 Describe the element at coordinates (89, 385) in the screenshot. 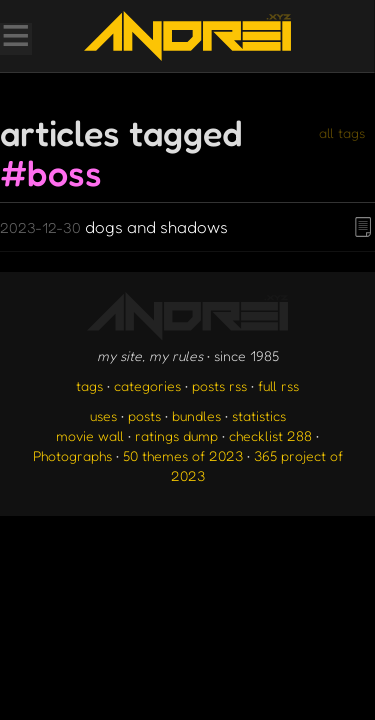

I see `tags` at that location.